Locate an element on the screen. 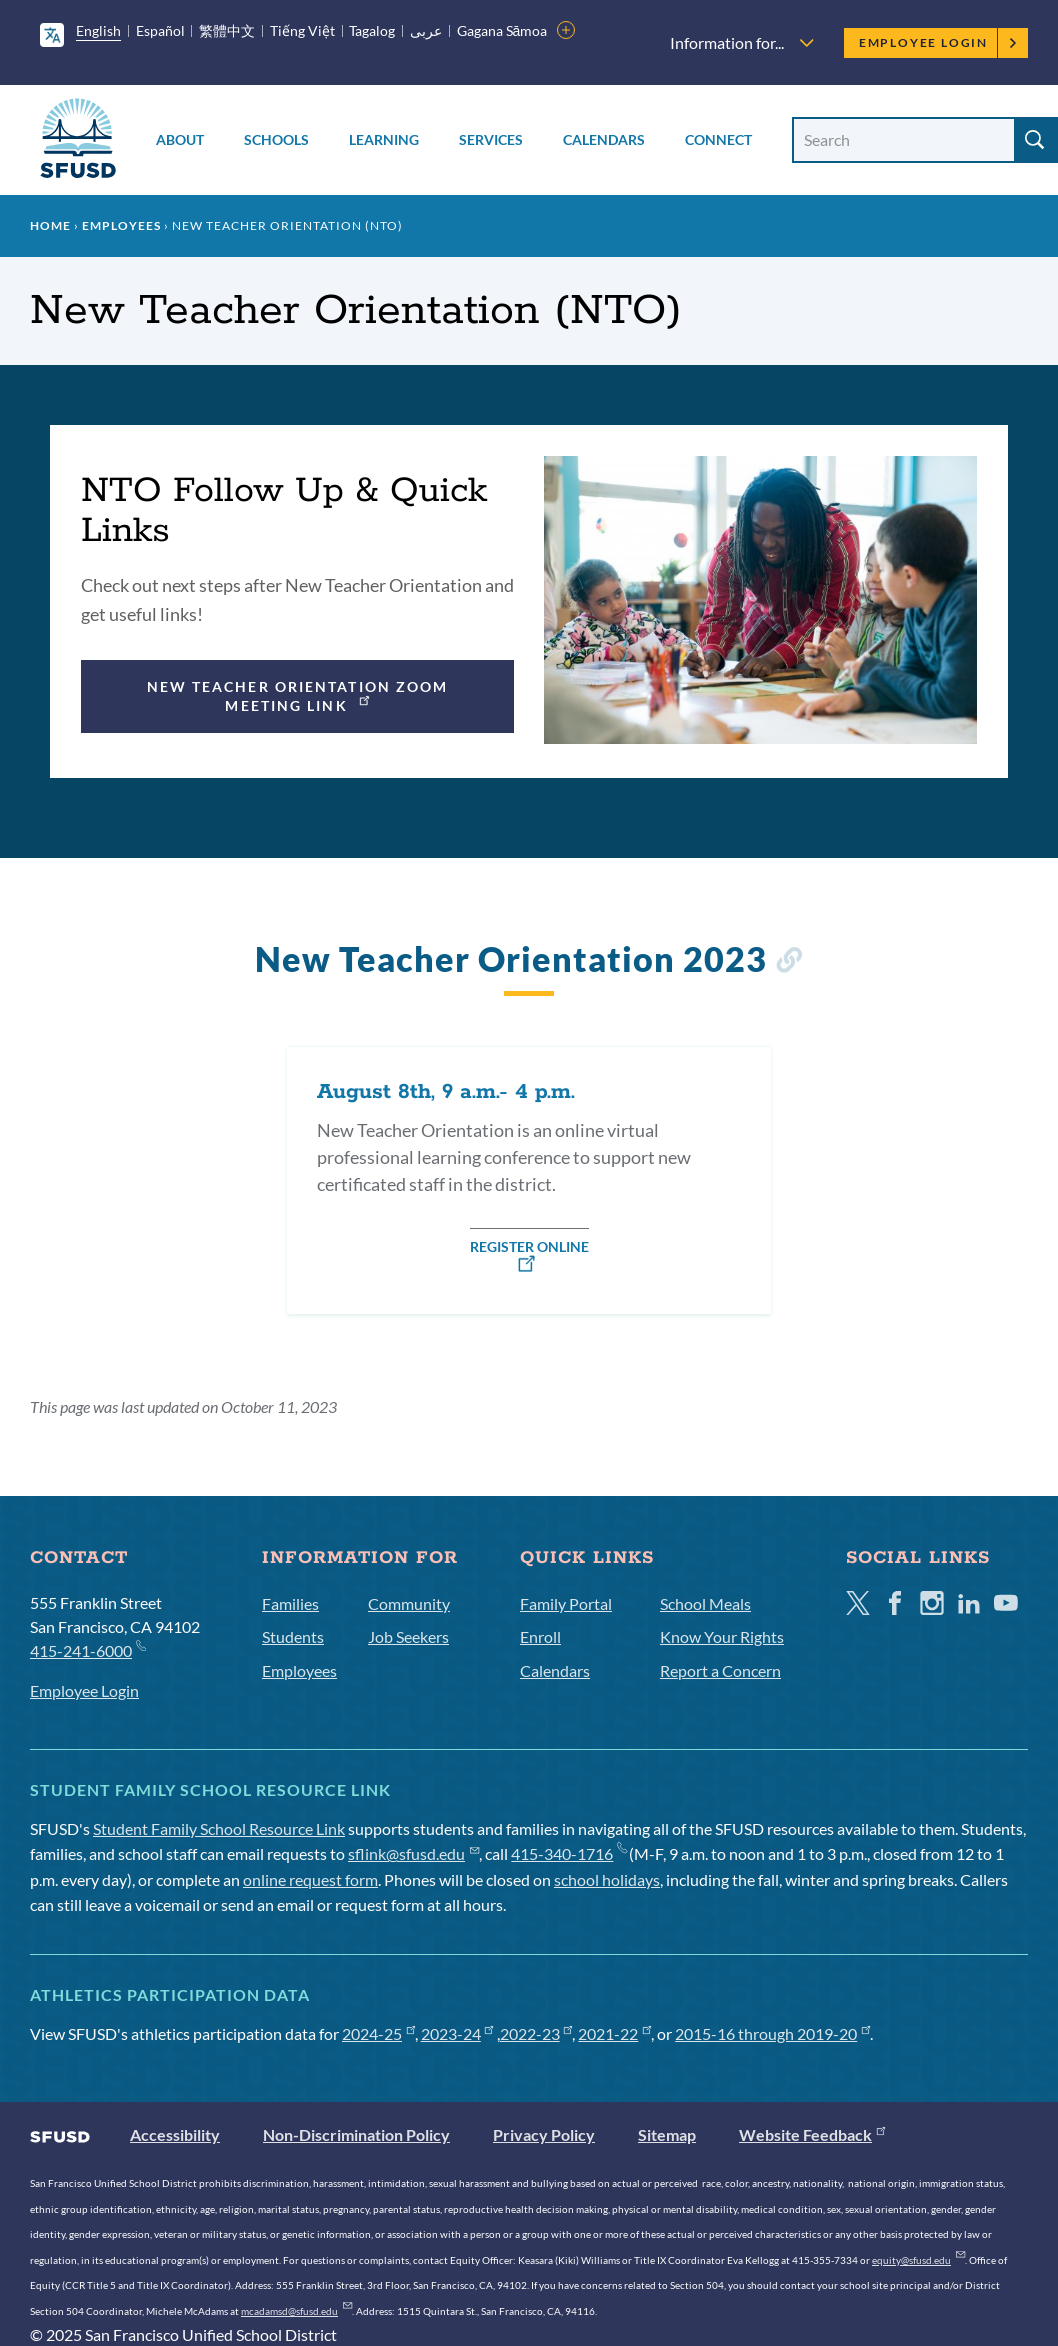 Image resolution: width=1058 pixels, height=2346 pixels. 2022-23 is located at coordinates (536, 2033).